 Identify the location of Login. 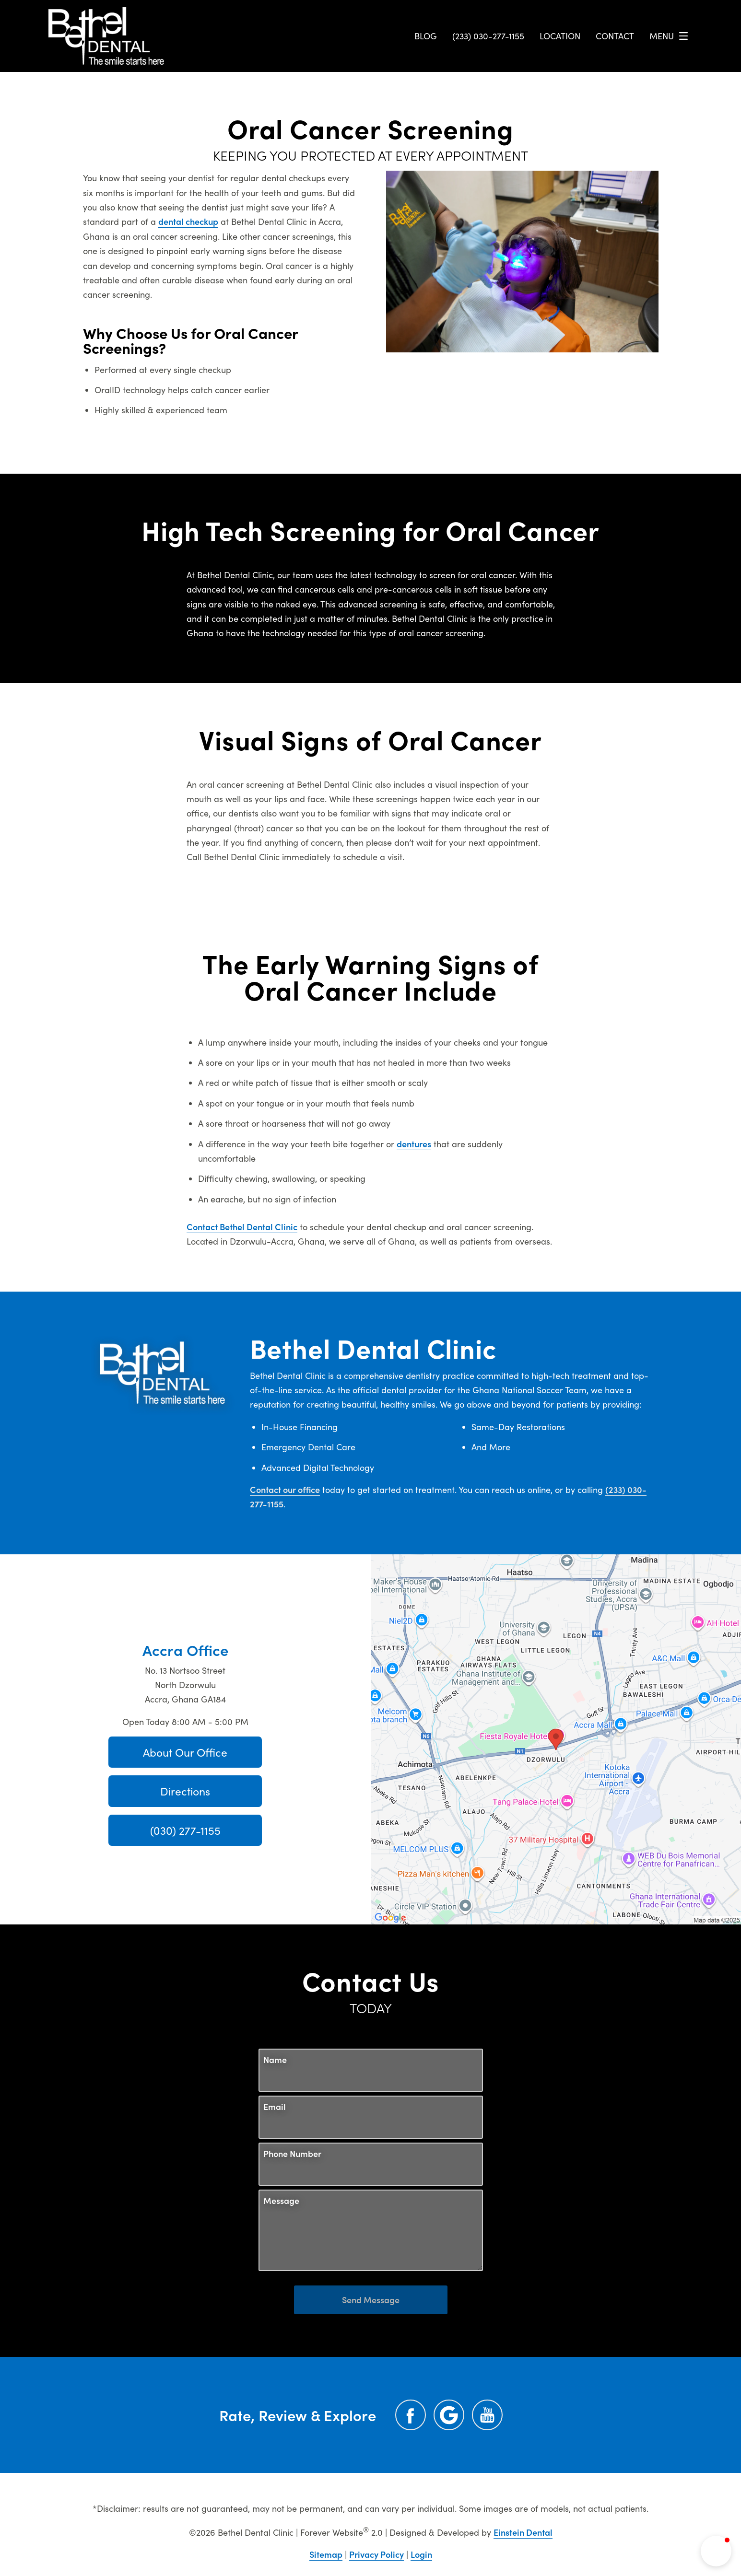
(421, 2554).